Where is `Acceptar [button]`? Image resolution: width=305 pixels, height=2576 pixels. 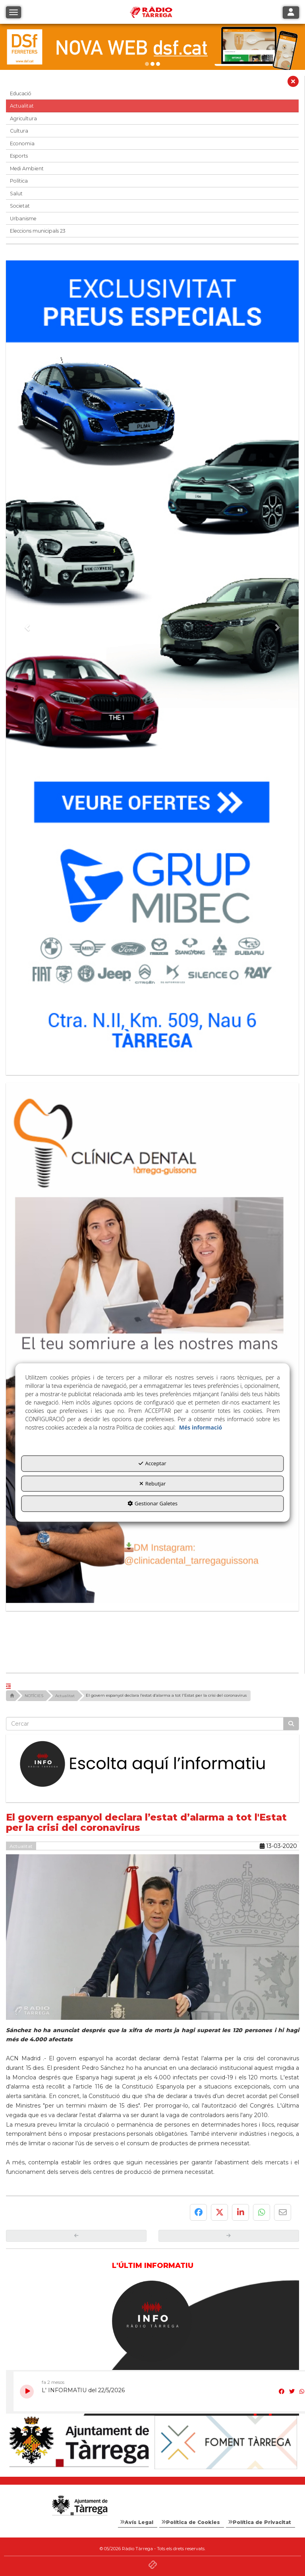 Acceptar [button] is located at coordinates (152, 1463).